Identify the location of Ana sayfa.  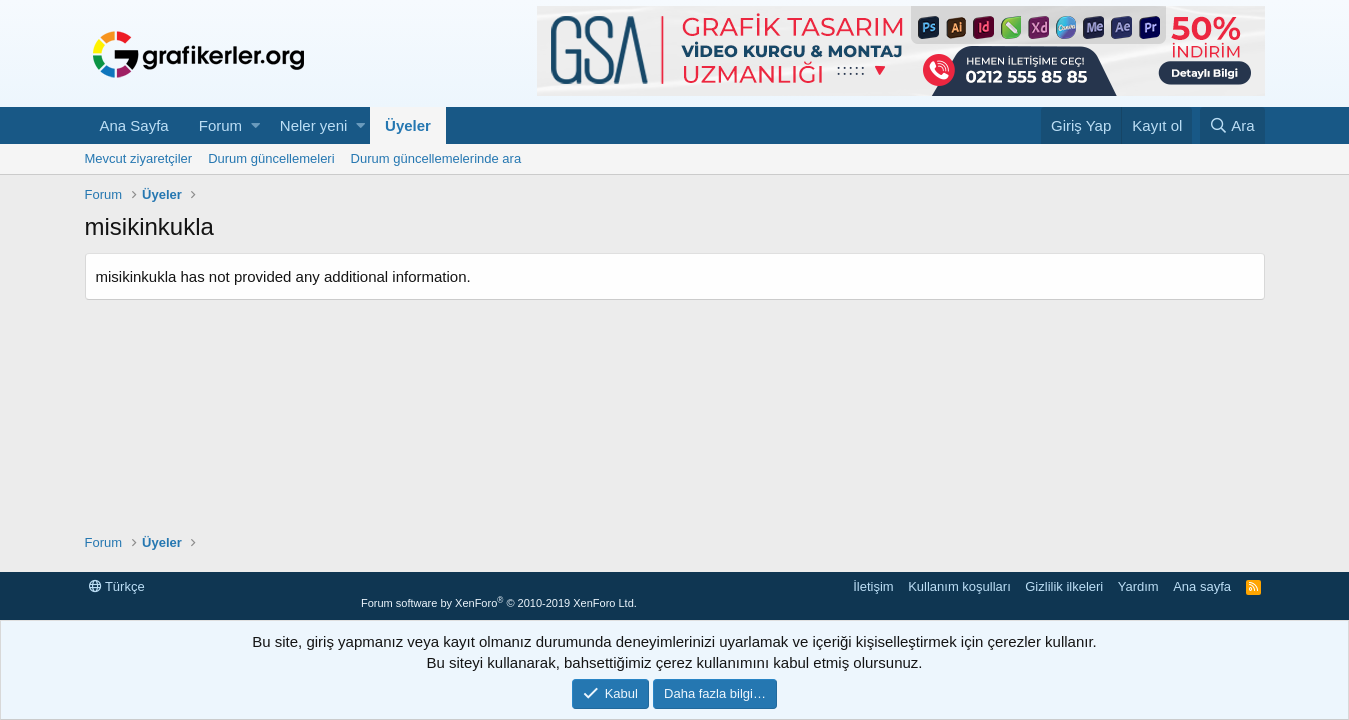
(1202, 586).